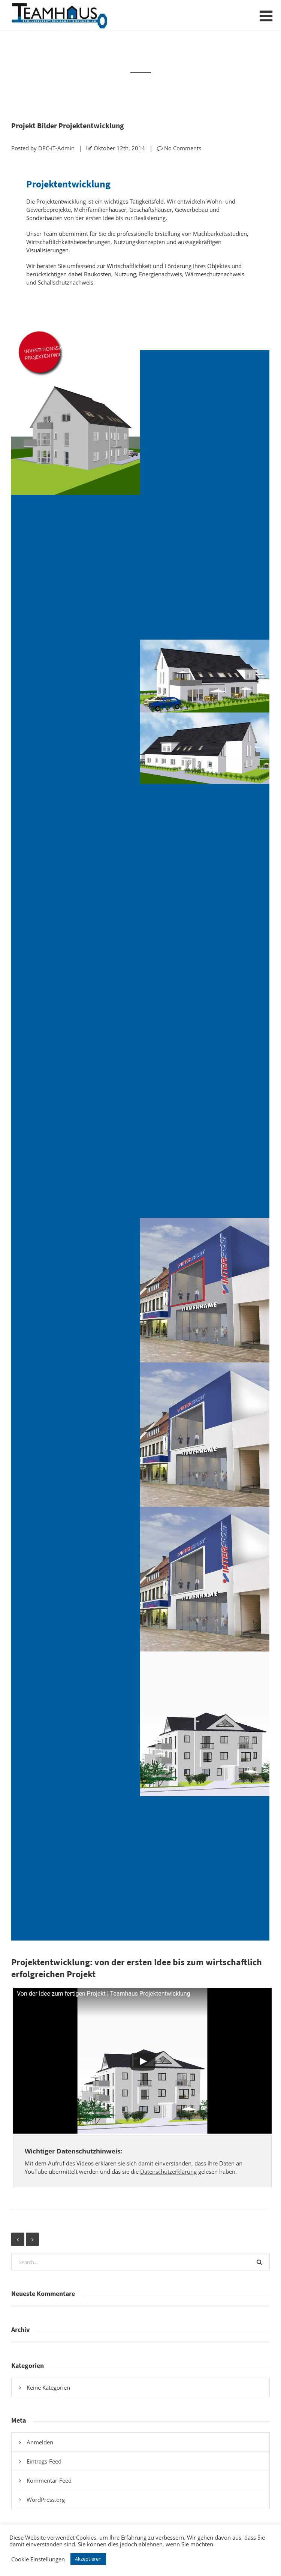 The image size is (281, 2576). I want to click on Eintrags-Feed, so click(44, 2461).